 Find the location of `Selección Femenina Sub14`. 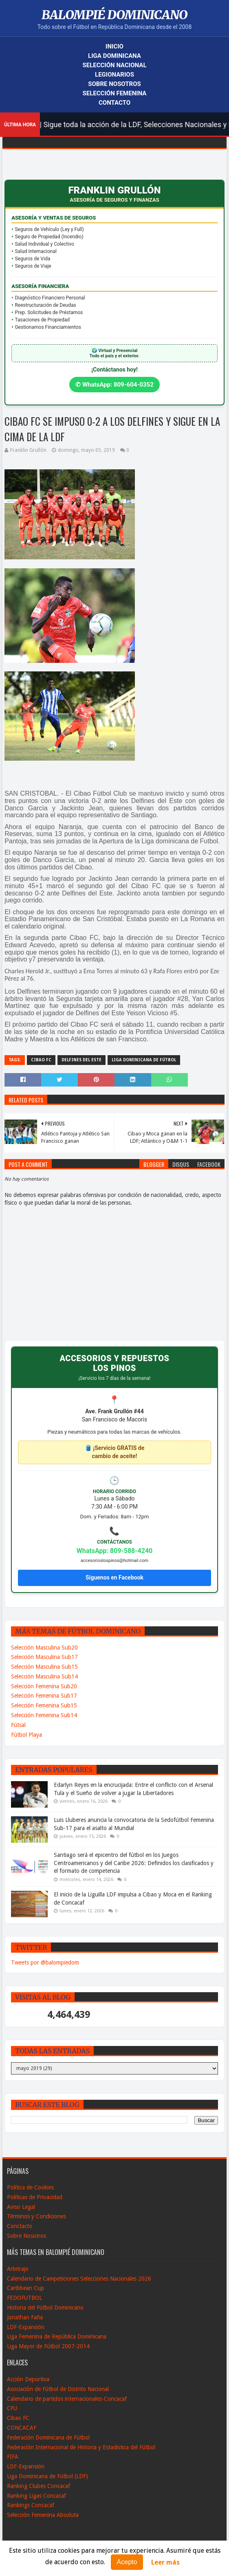

Selección Femenina Sub14 is located at coordinates (44, 1715).